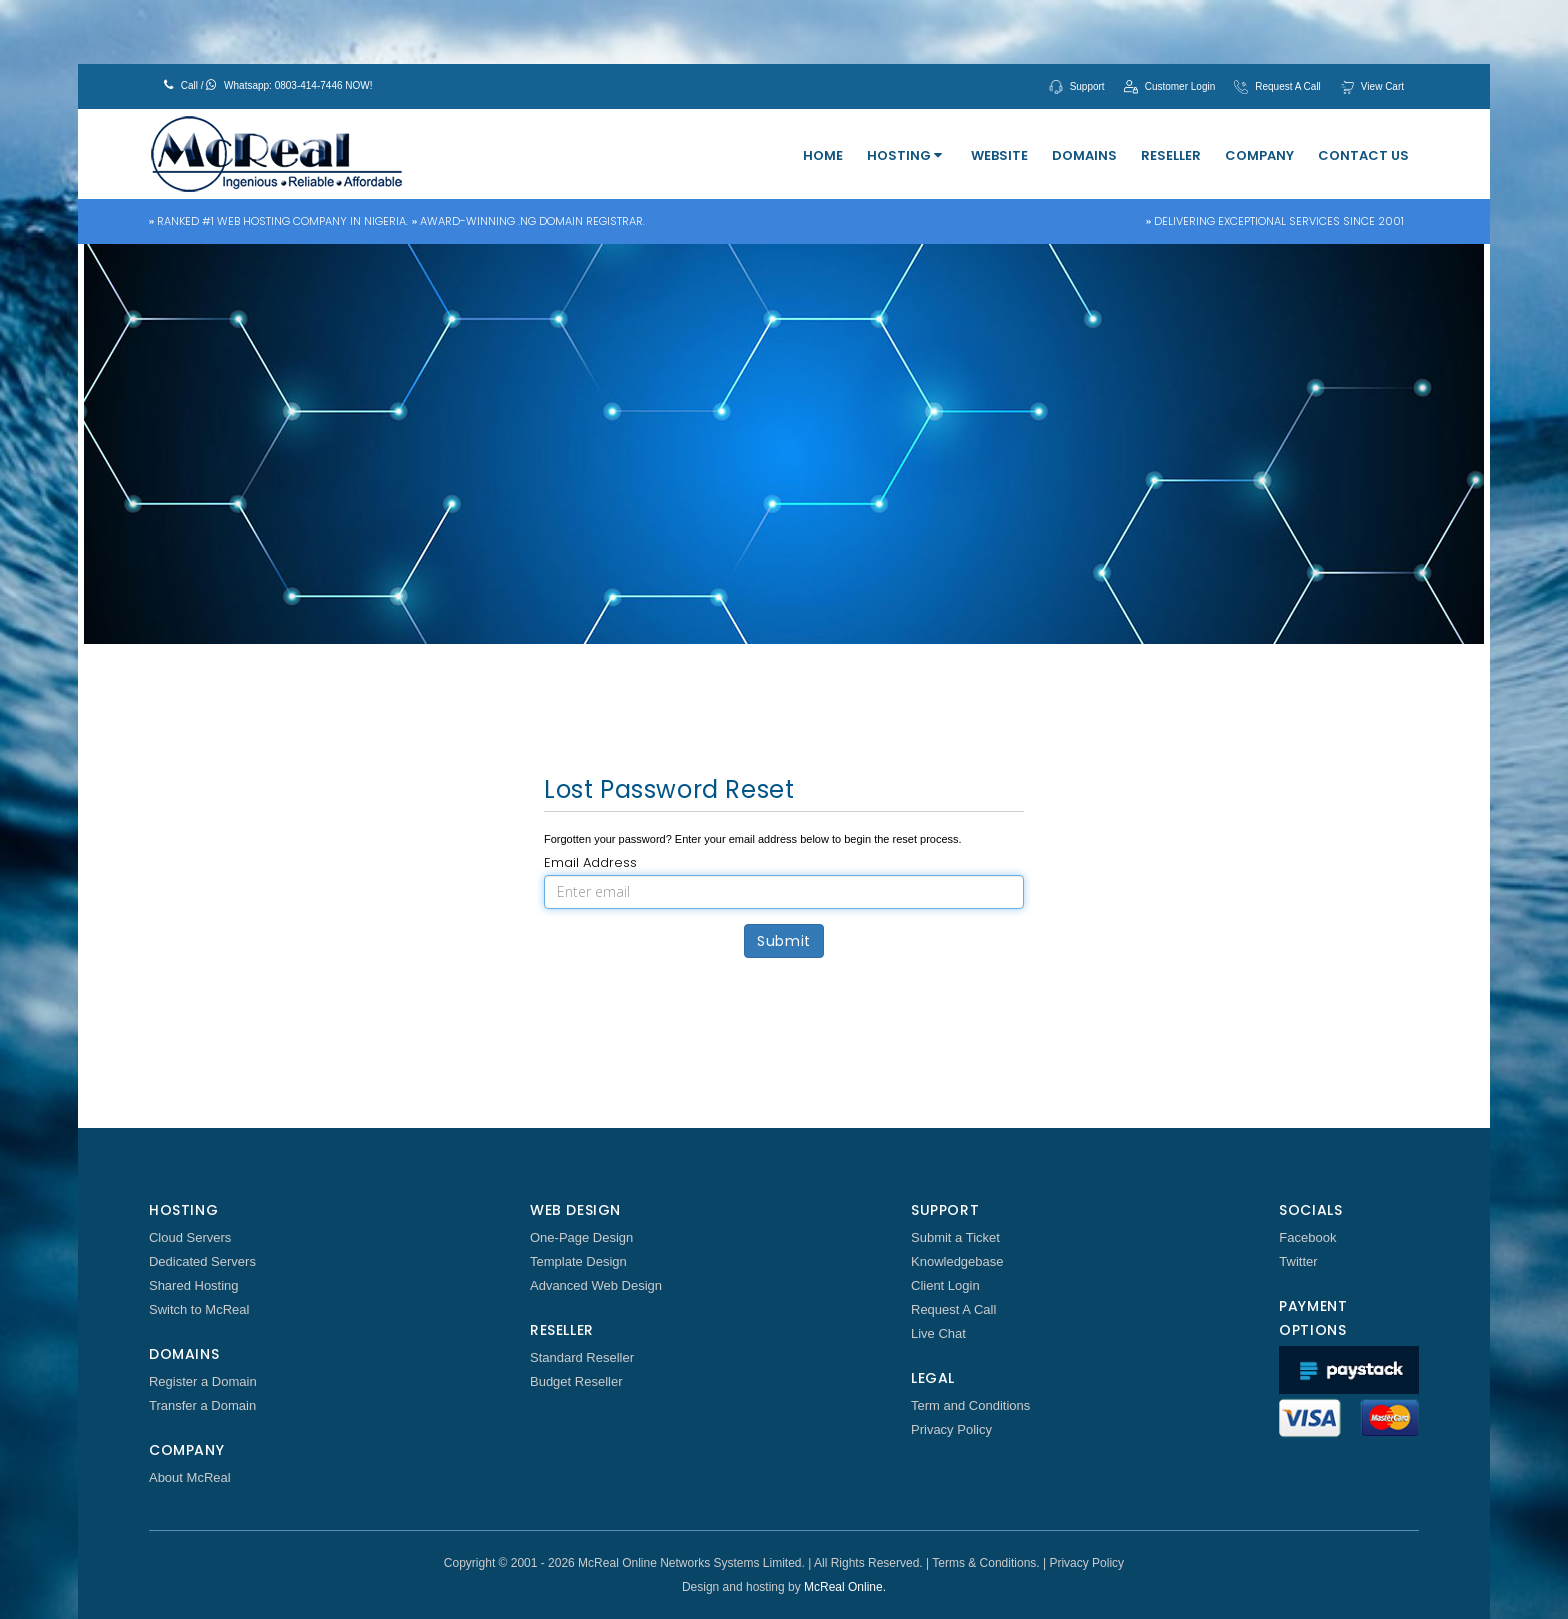 The height and width of the screenshot is (1619, 1568). What do you see at coordinates (190, 1477) in the screenshot?
I see `About McReal` at bounding box center [190, 1477].